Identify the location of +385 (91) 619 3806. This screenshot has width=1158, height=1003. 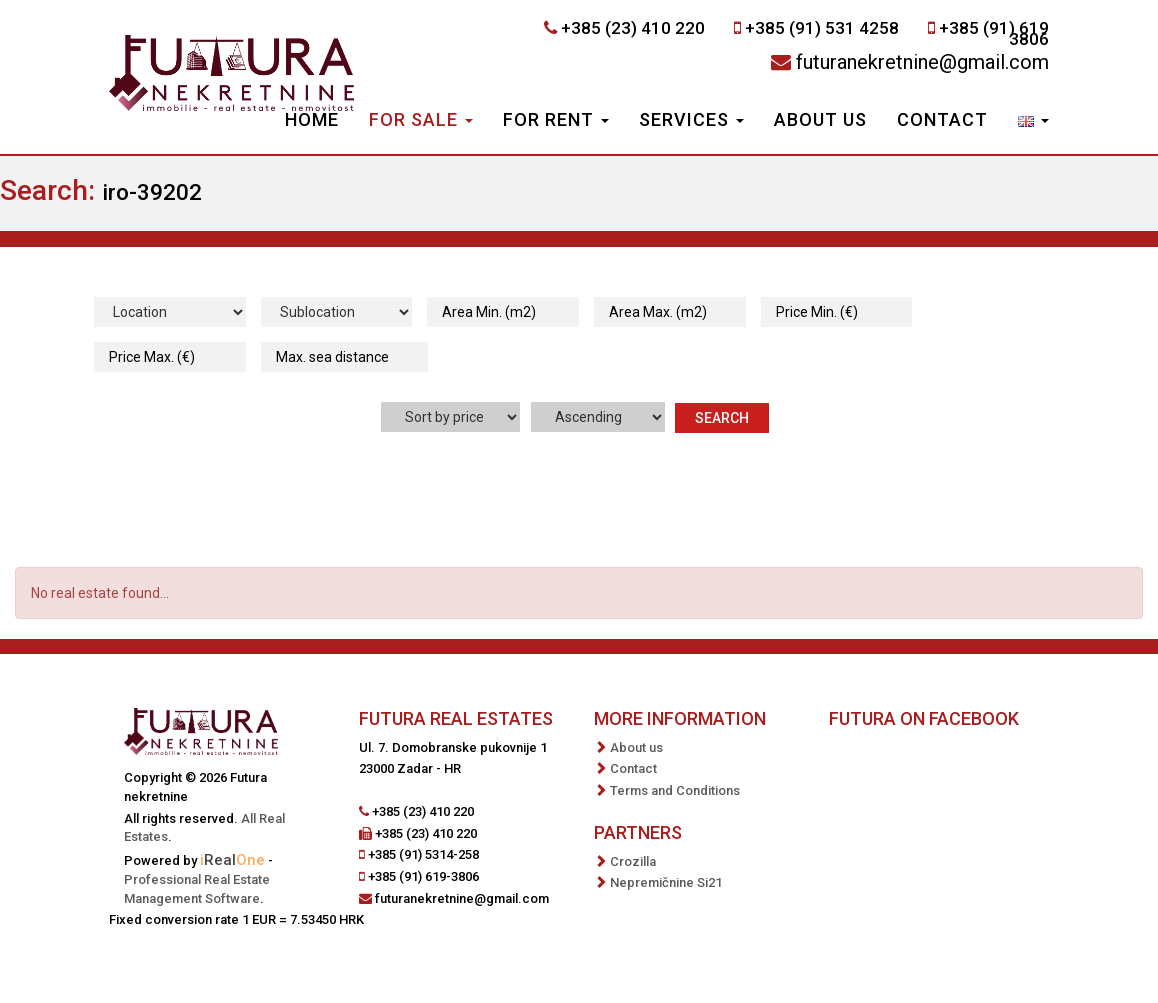
(994, 33).